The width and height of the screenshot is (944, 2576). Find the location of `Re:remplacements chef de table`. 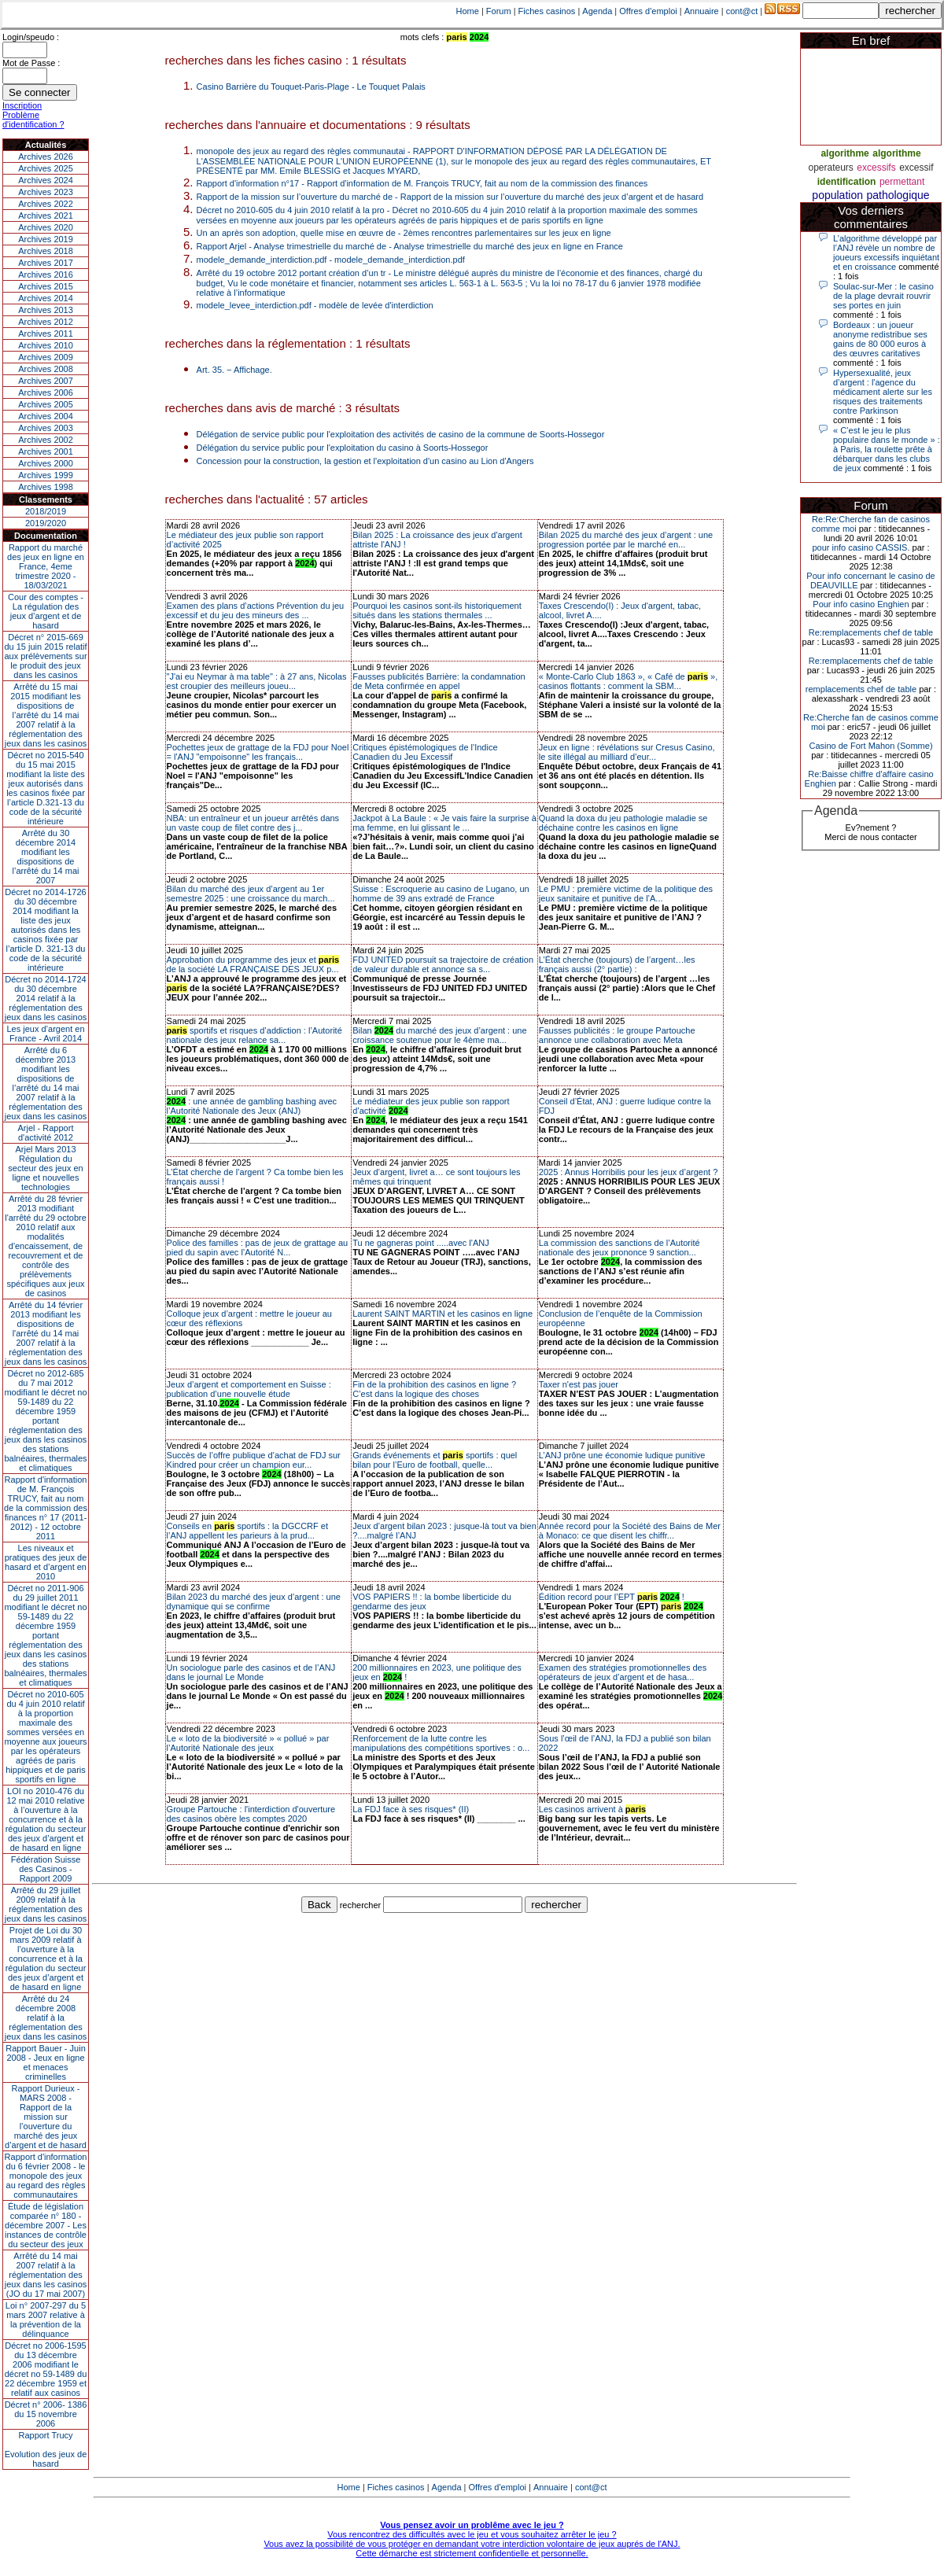

Re:remplacements chef de table is located at coordinates (871, 632).